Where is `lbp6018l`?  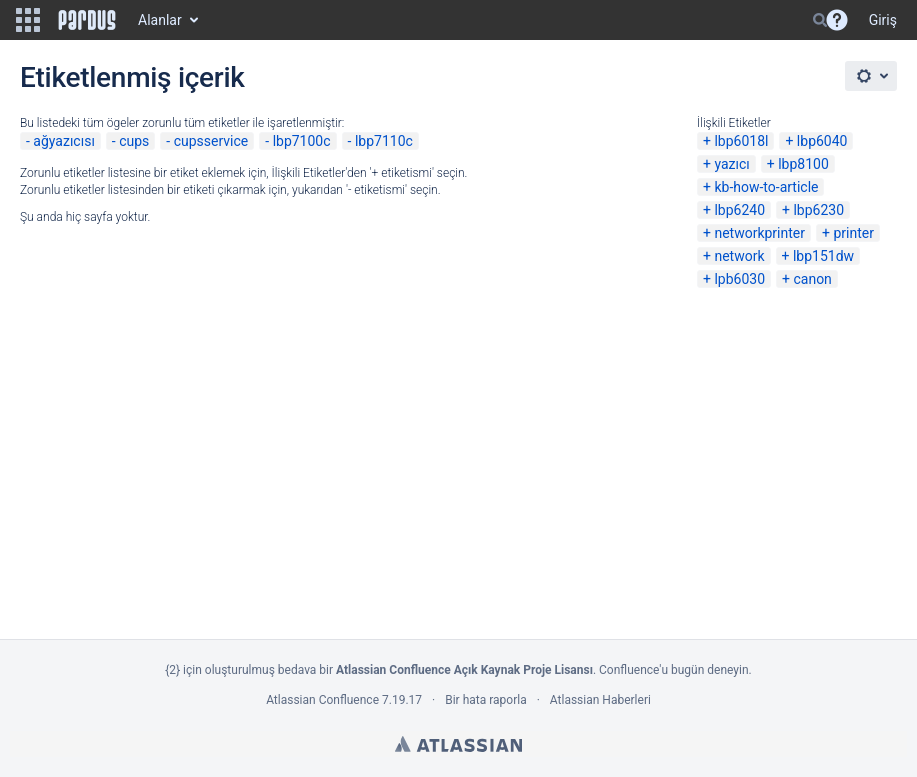
lbp6018l is located at coordinates (741, 141).